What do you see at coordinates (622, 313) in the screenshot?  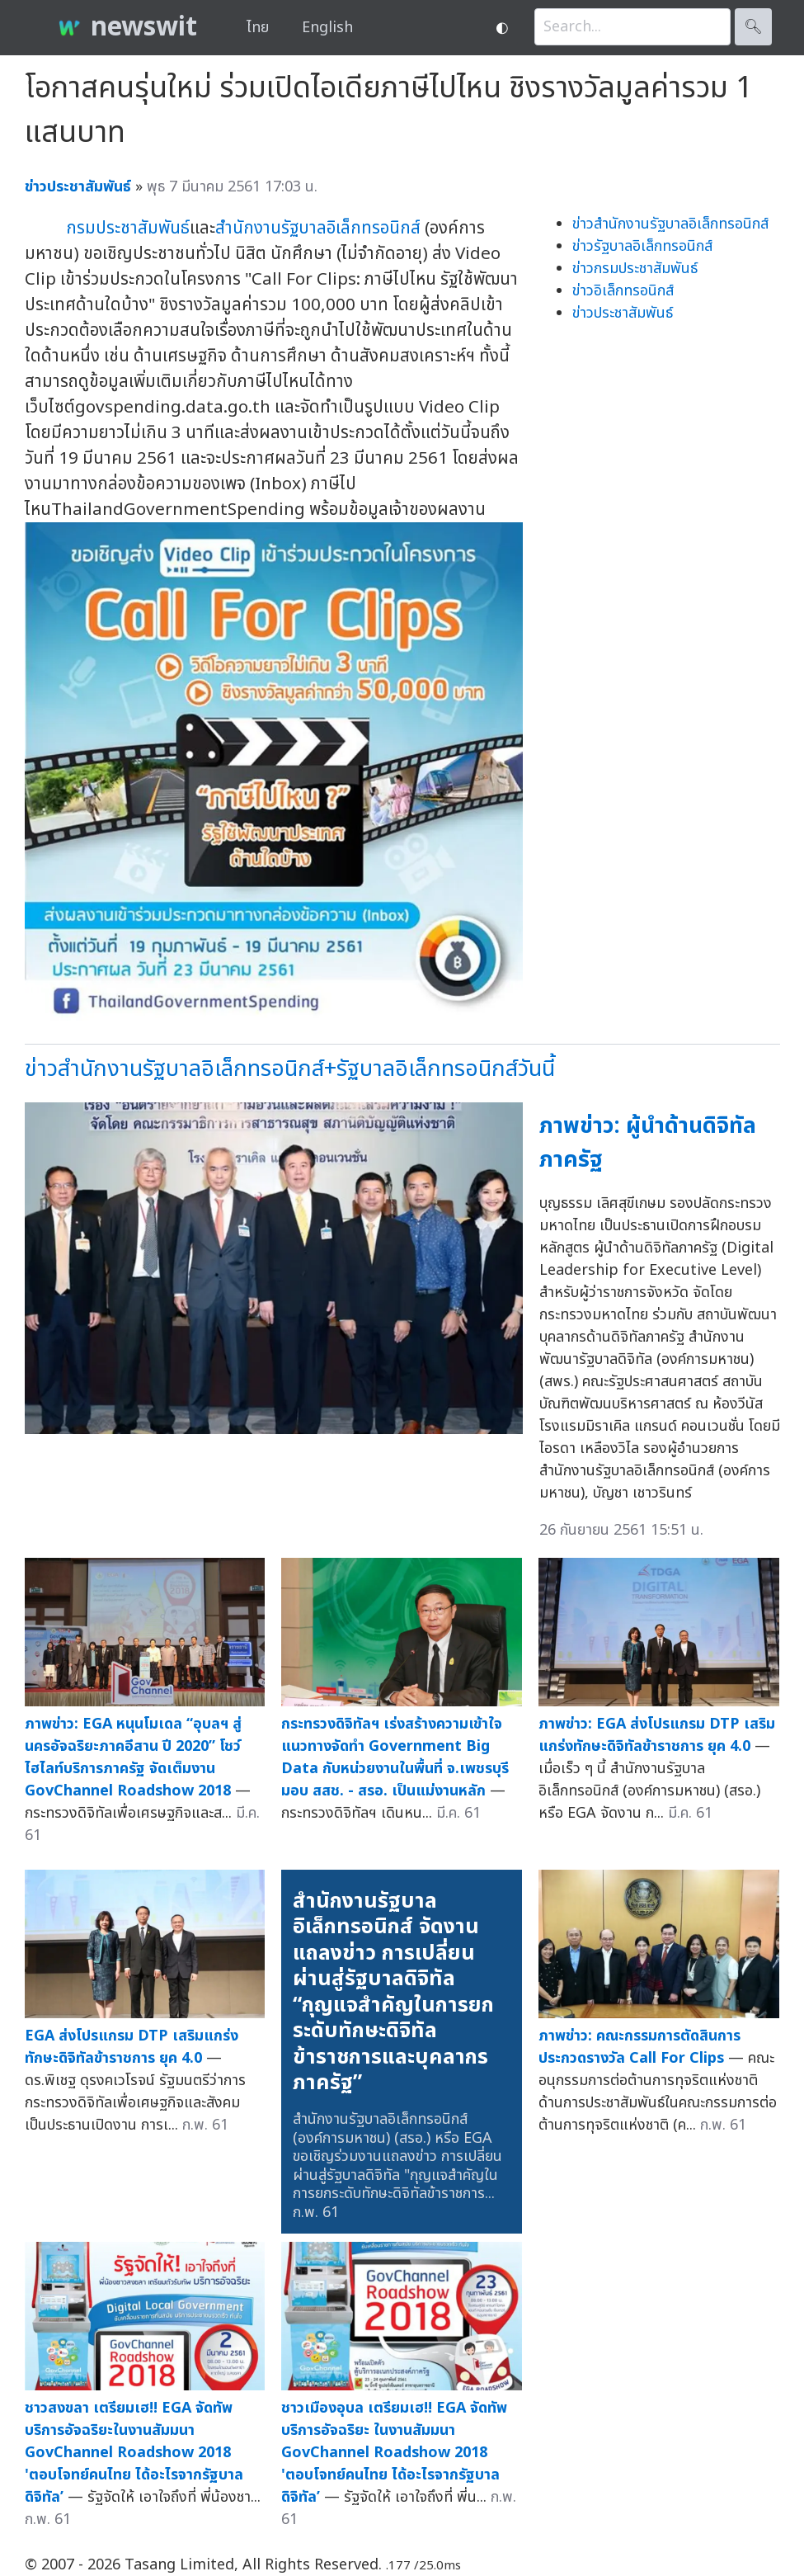 I see `ข่าวประชาสัมพันธ์` at bounding box center [622, 313].